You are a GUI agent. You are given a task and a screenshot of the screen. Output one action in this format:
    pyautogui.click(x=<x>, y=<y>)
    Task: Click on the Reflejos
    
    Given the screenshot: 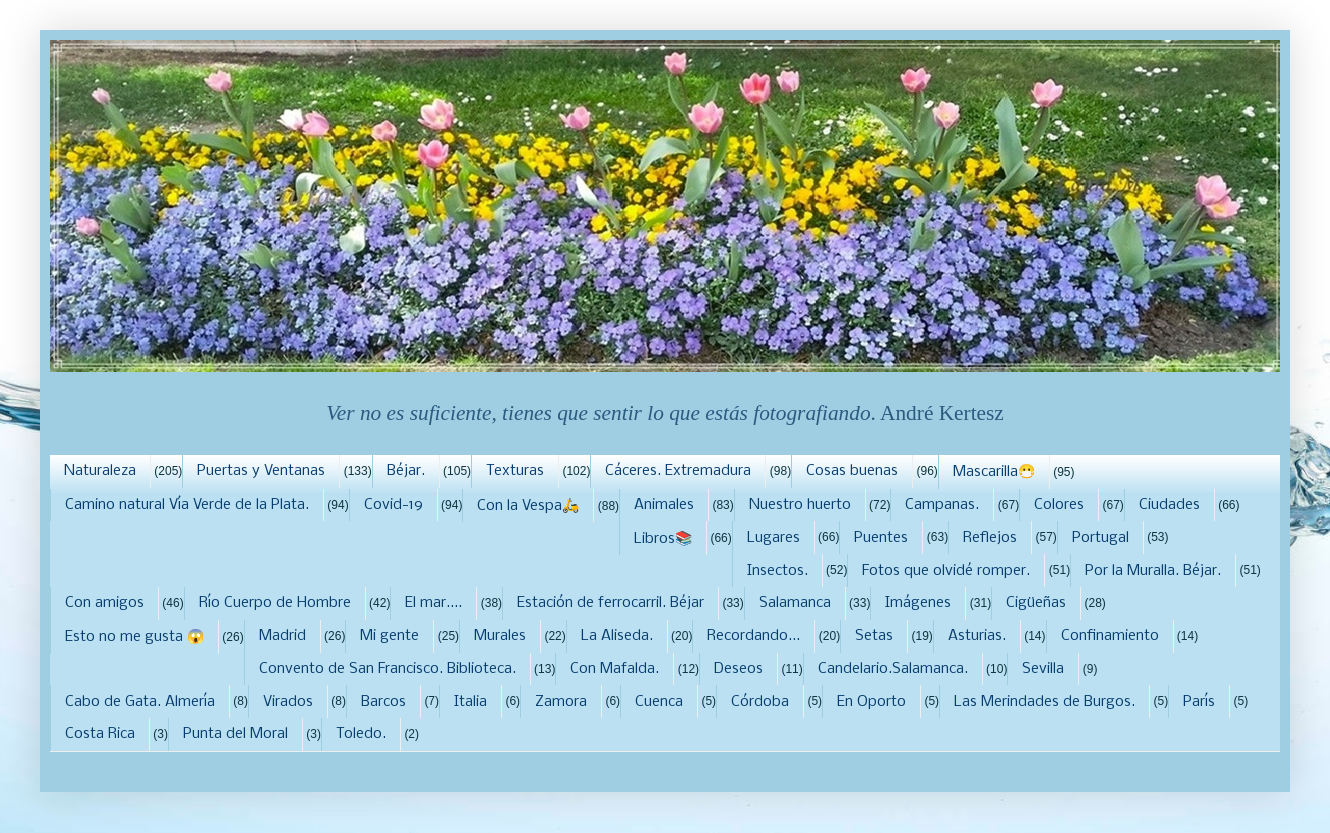 What is the action you would take?
    pyautogui.click(x=990, y=538)
    